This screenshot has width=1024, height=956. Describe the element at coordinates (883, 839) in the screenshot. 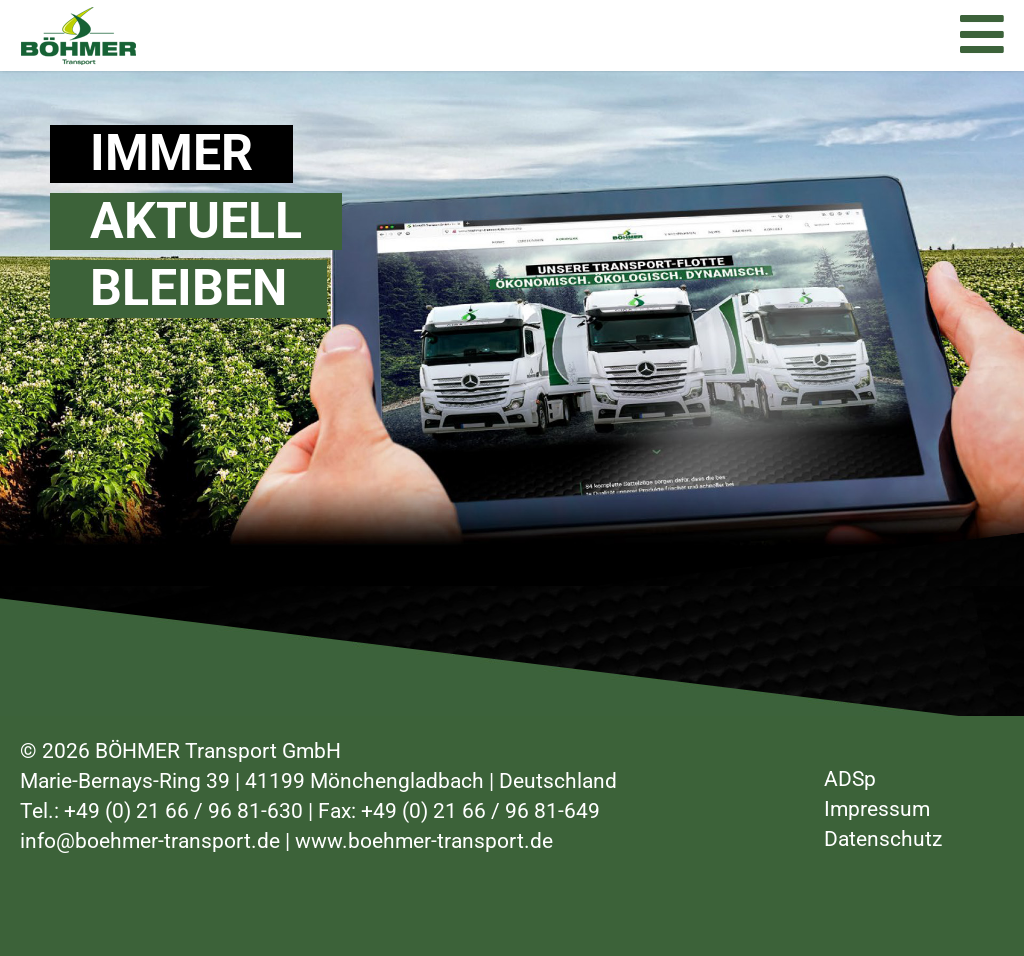

I see `Datenschutz` at that location.